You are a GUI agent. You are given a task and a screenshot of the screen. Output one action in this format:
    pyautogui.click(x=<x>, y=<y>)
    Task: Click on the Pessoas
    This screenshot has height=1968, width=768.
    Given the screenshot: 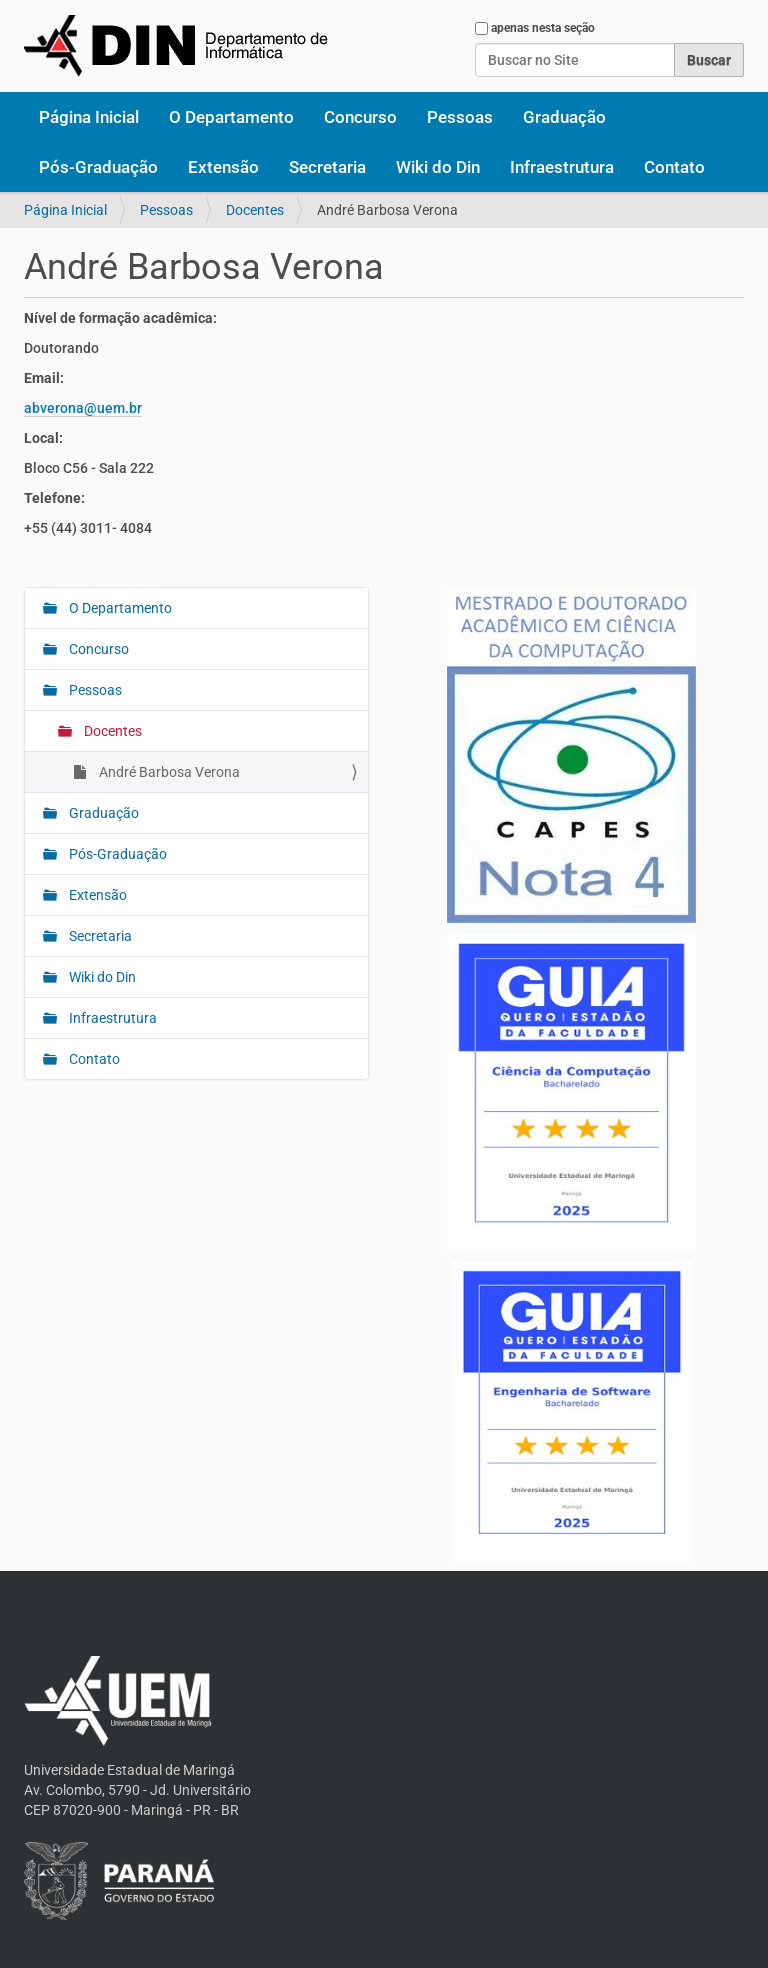 What is the action you would take?
    pyautogui.click(x=460, y=117)
    